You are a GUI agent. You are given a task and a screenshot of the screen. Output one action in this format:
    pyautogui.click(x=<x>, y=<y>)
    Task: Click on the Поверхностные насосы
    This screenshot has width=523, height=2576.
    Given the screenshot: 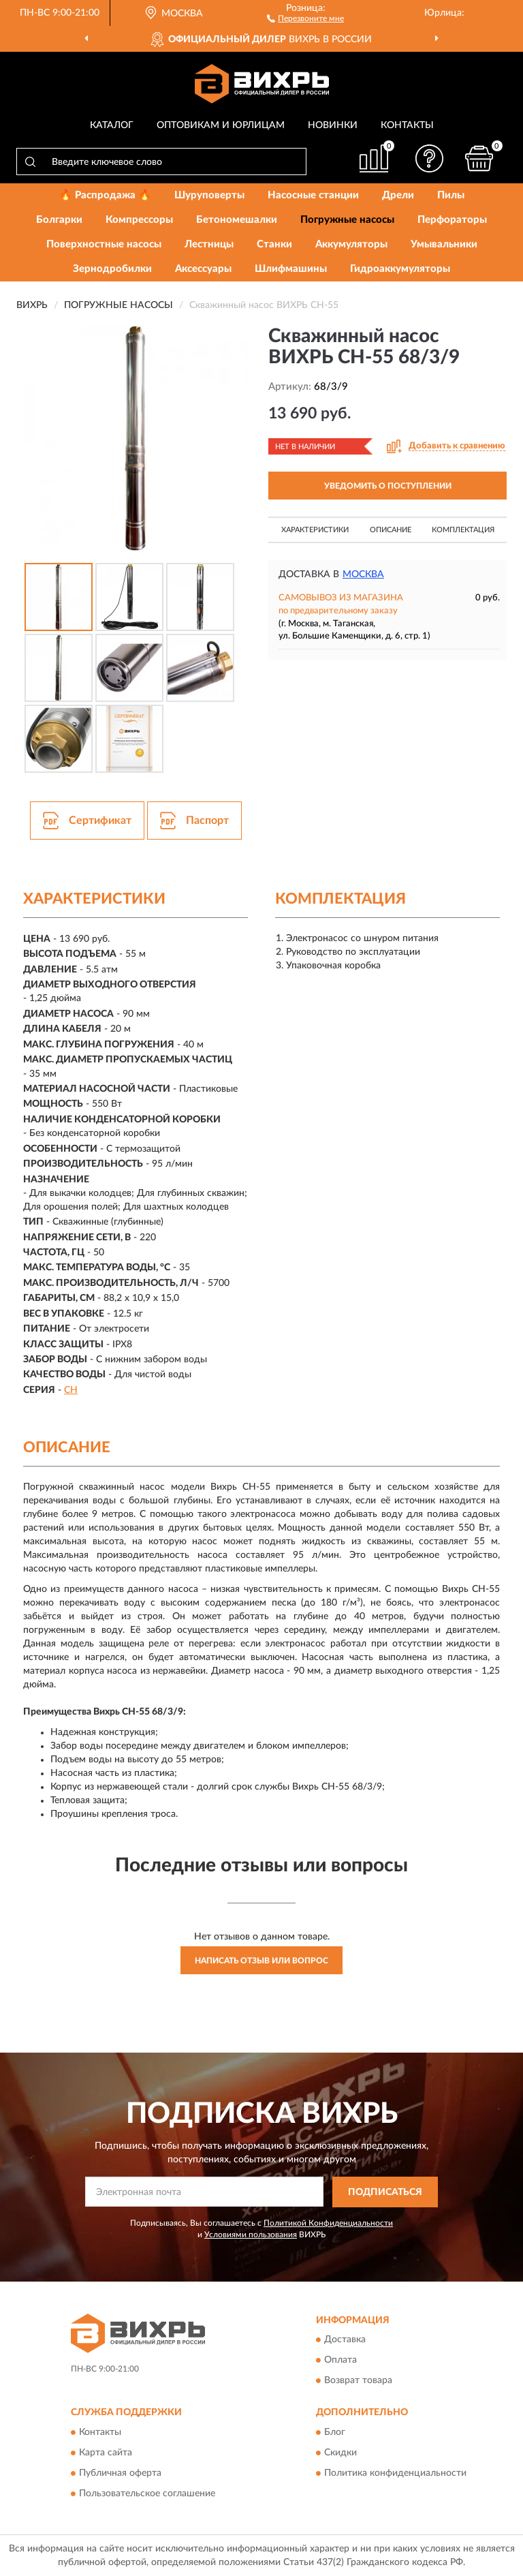 What is the action you would take?
    pyautogui.click(x=103, y=244)
    